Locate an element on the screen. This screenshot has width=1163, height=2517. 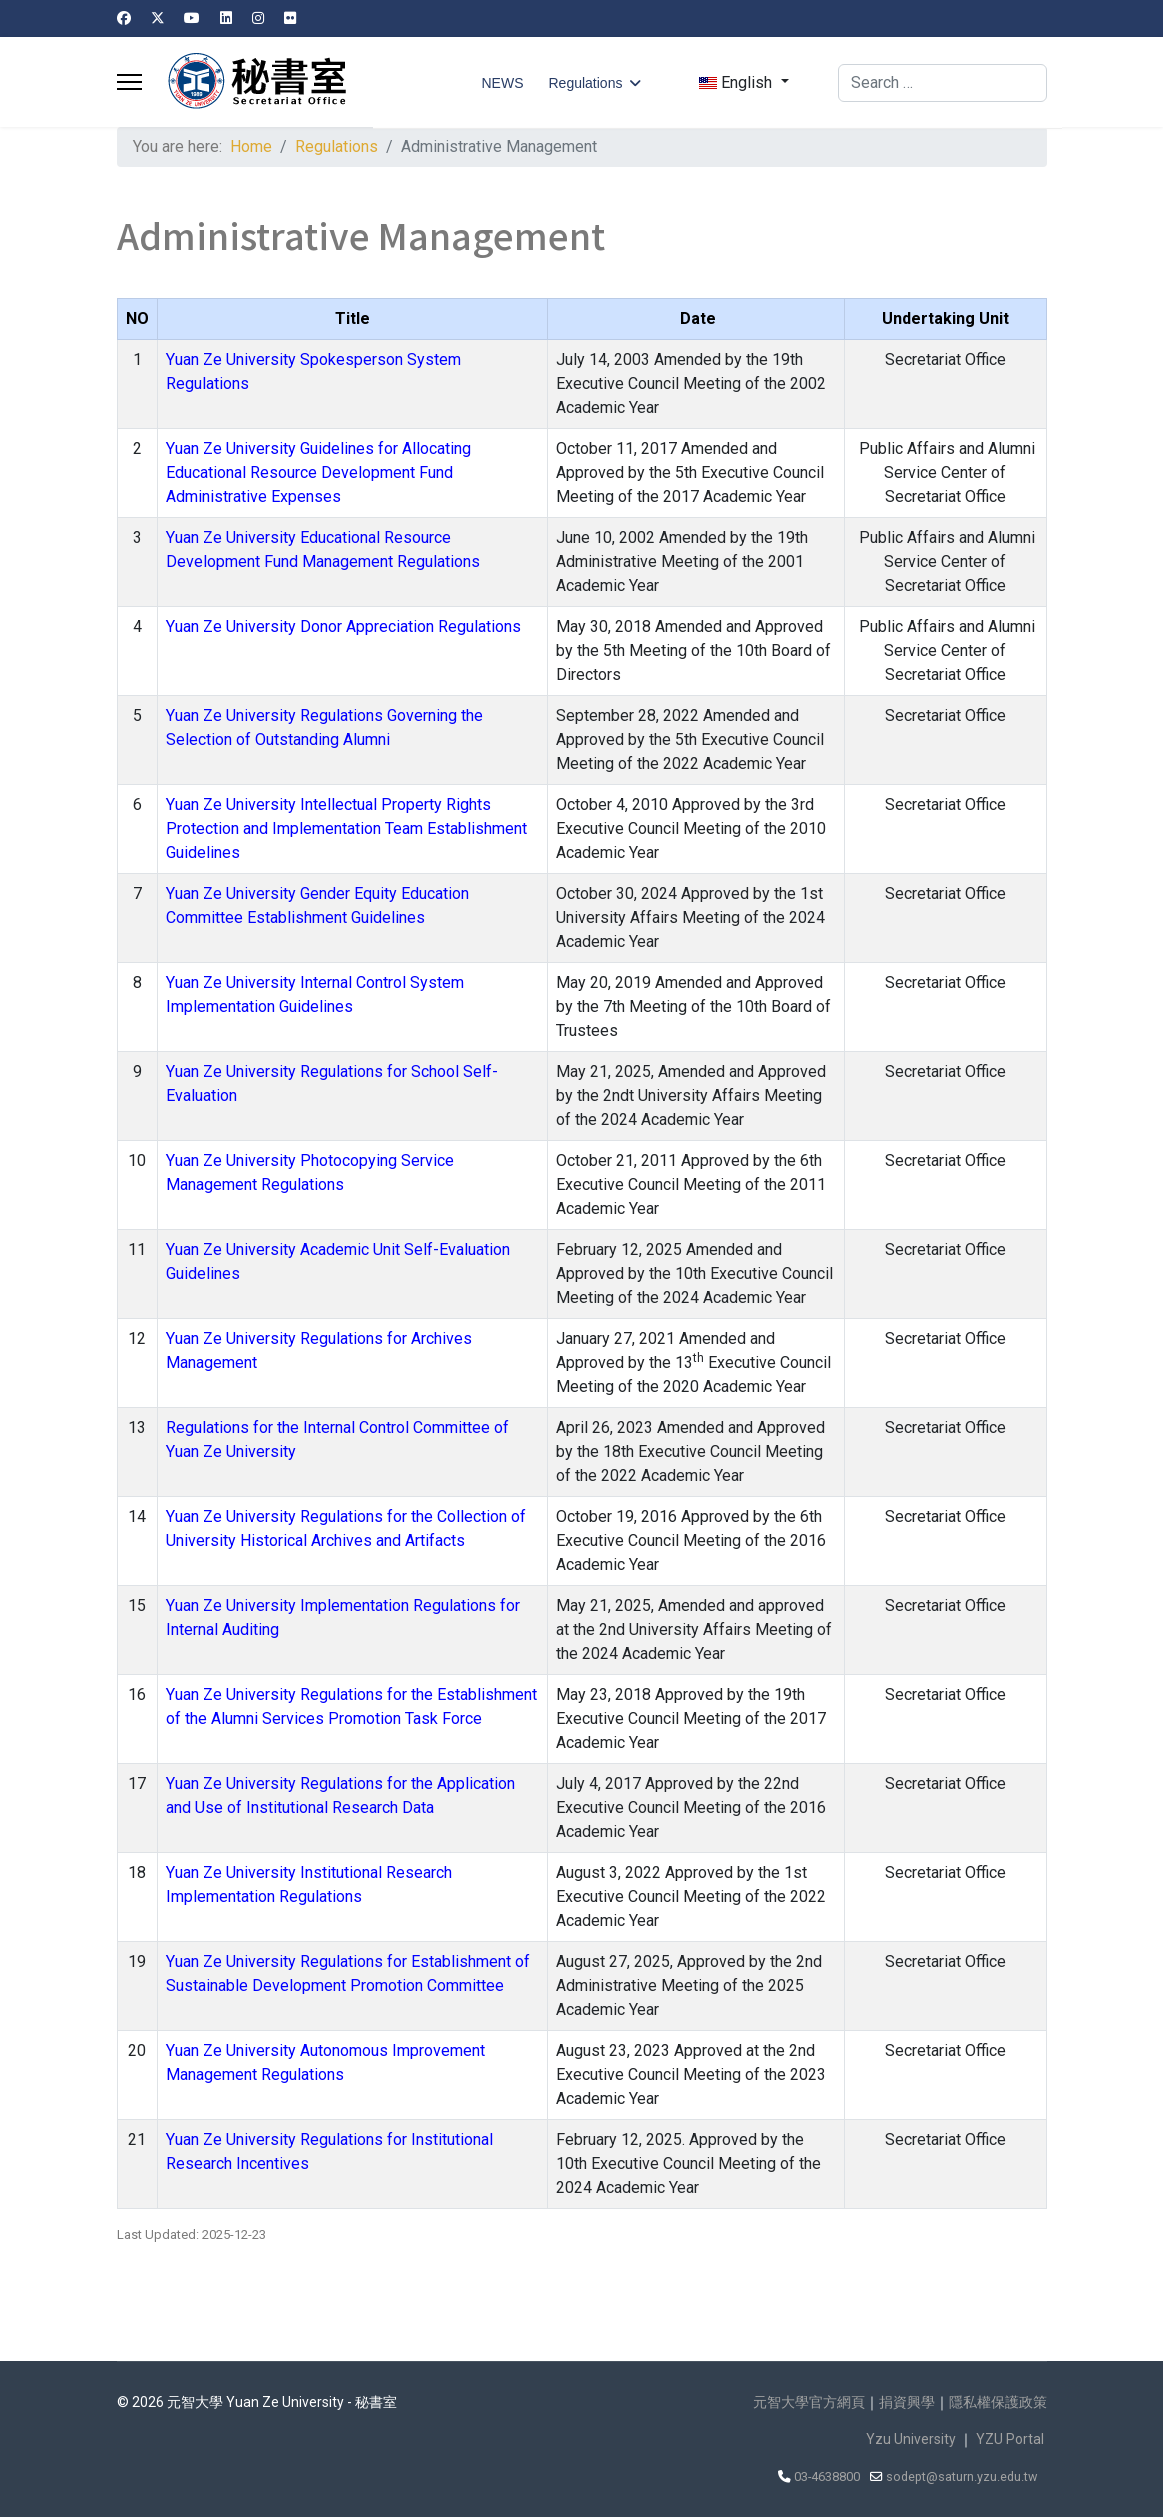
[Flickr] is located at coordinates (290, 18).